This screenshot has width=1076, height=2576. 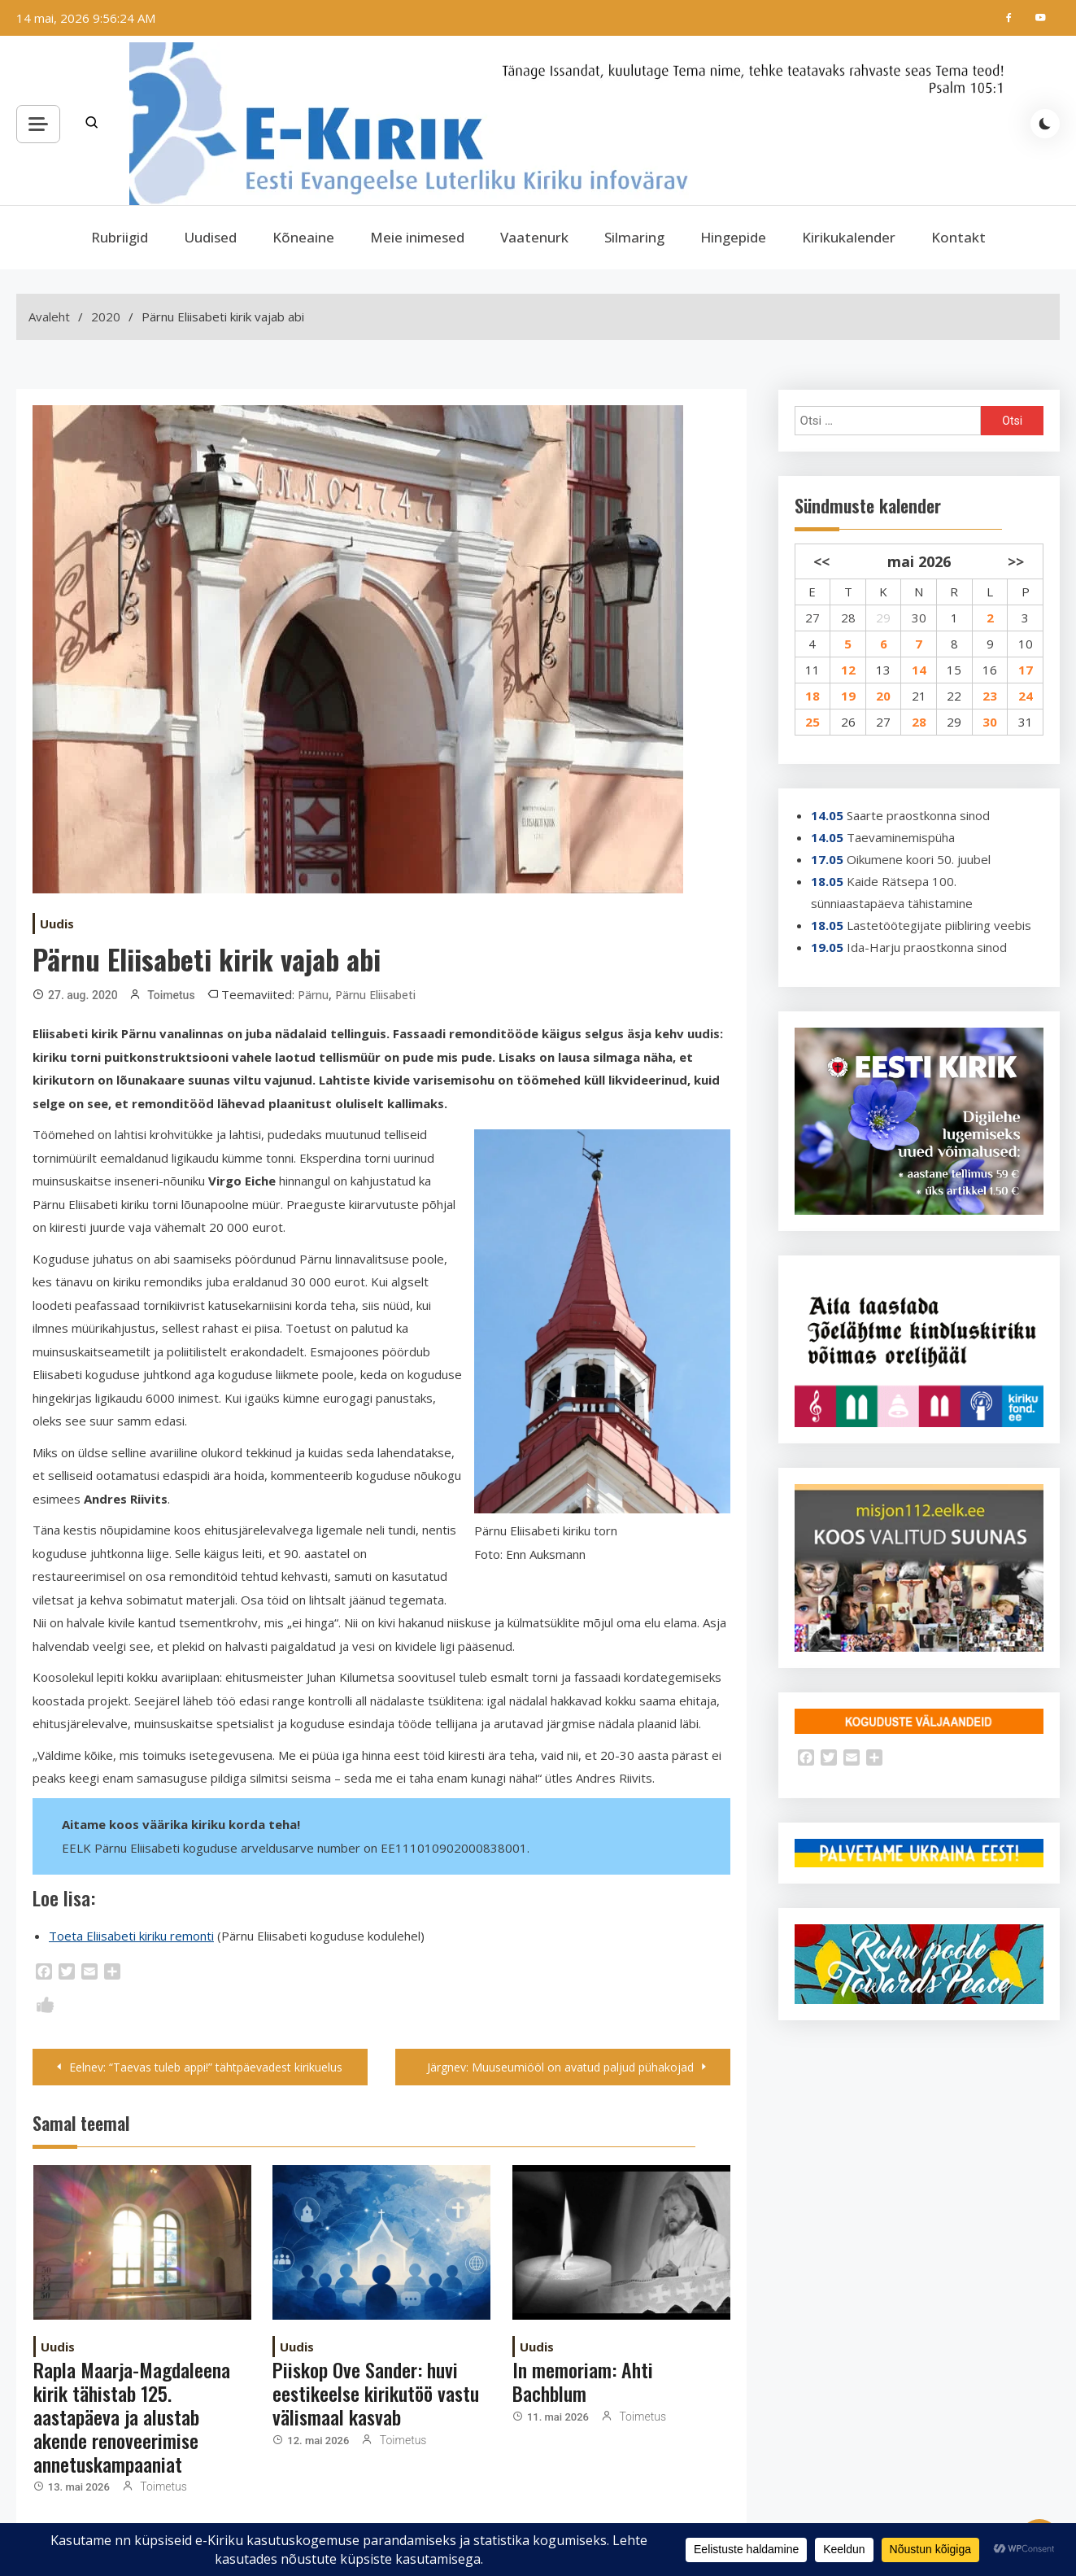 What do you see at coordinates (919, 617) in the screenshot?
I see `30` at bounding box center [919, 617].